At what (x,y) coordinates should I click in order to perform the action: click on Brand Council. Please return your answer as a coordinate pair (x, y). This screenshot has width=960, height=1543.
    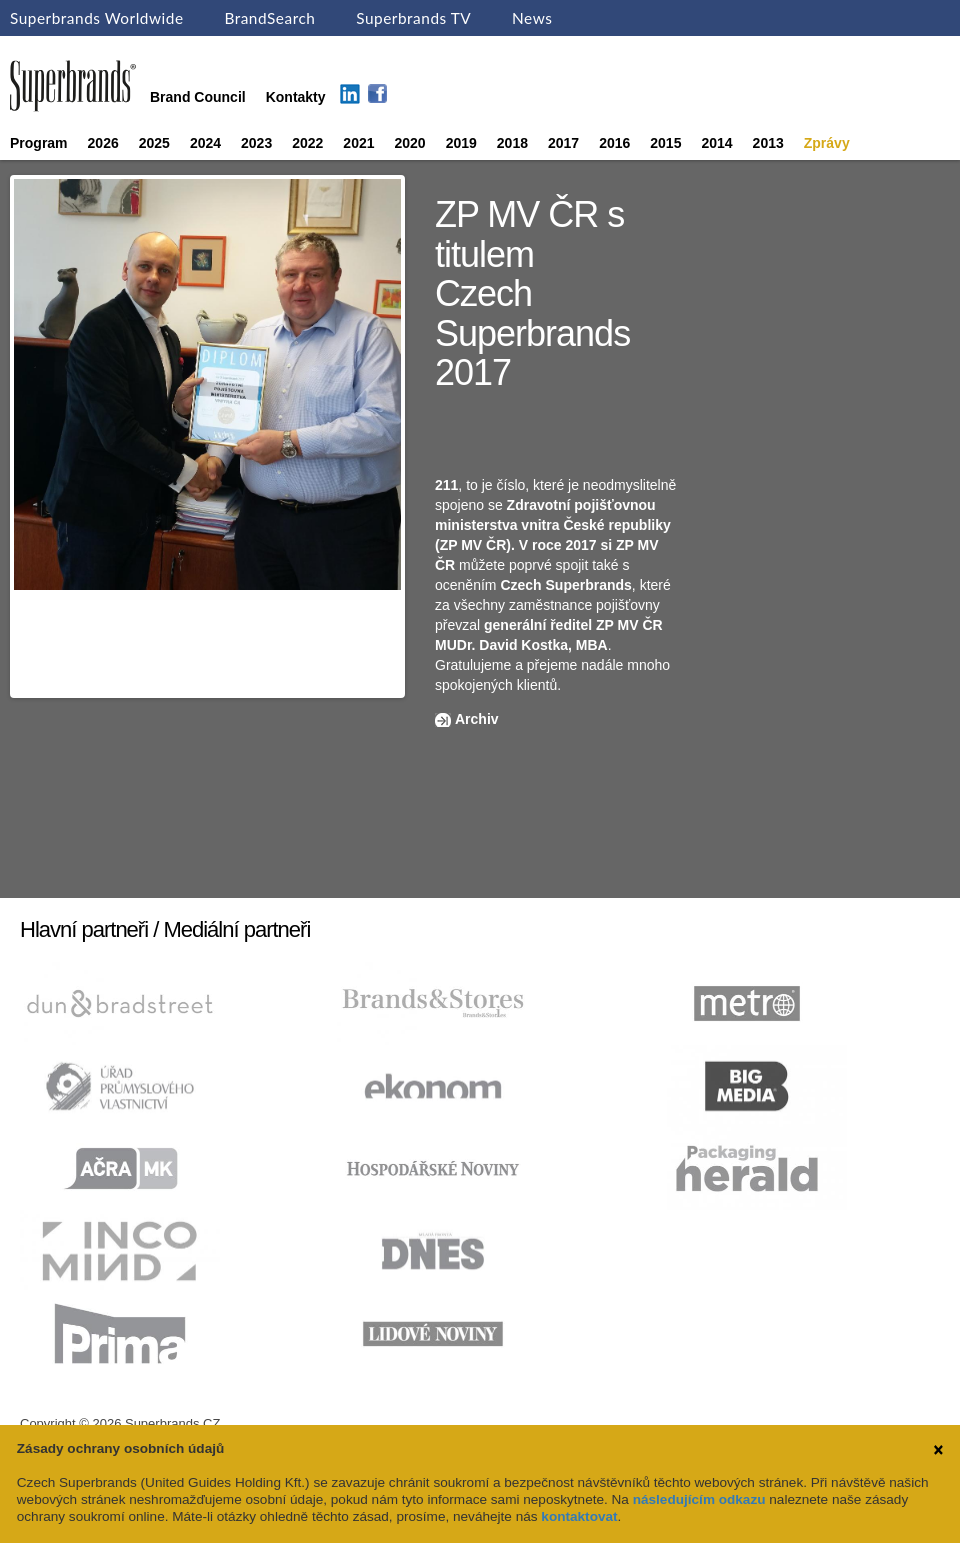
    Looking at the image, I should click on (198, 97).